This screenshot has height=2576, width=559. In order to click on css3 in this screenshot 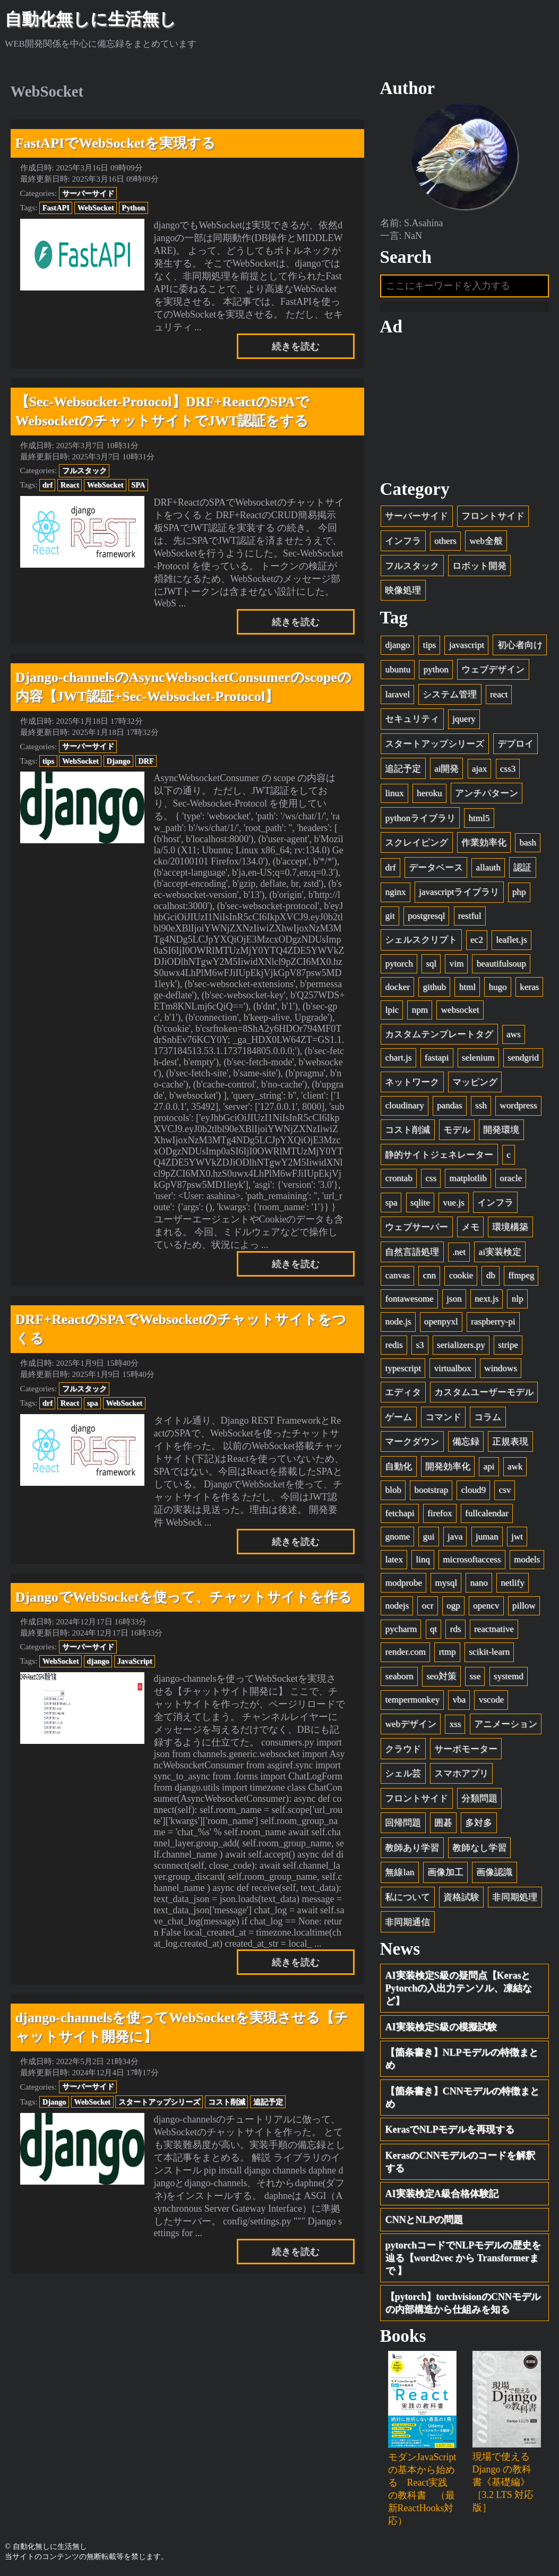, I will do `click(507, 769)`.